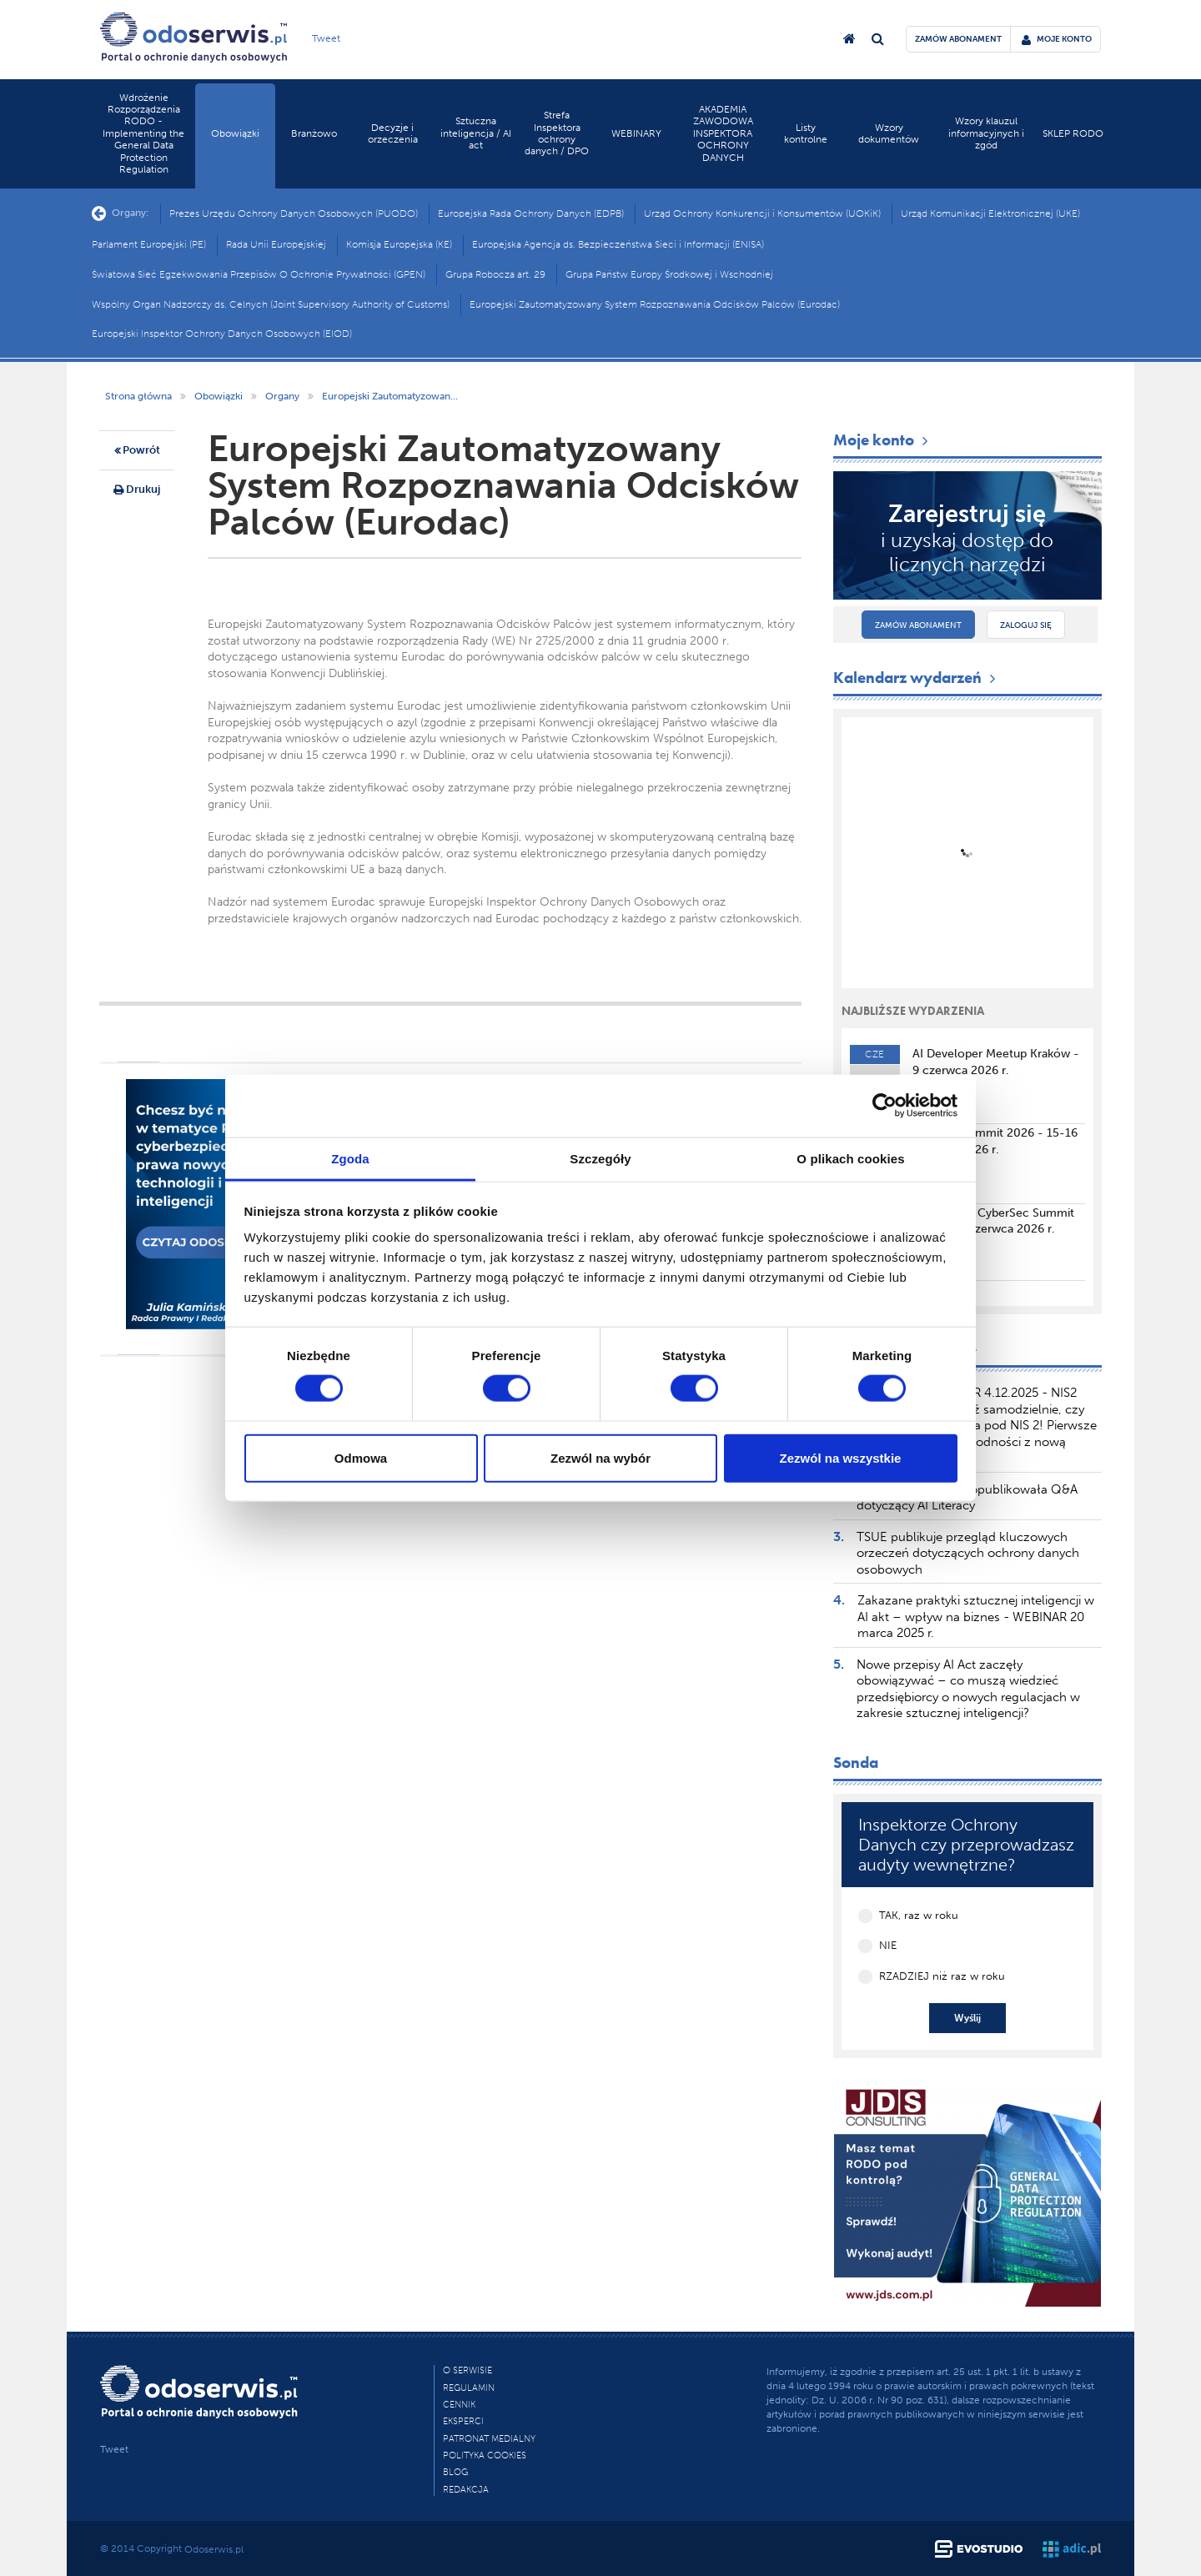 This screenshot has height=2576, width=1201. Describe the element at coordinates (655, 304) in the screenshot. I see `Europejski Zautomatyzowany System Rozpoznawania Odcisków Palców (Eurodac)` at that location.